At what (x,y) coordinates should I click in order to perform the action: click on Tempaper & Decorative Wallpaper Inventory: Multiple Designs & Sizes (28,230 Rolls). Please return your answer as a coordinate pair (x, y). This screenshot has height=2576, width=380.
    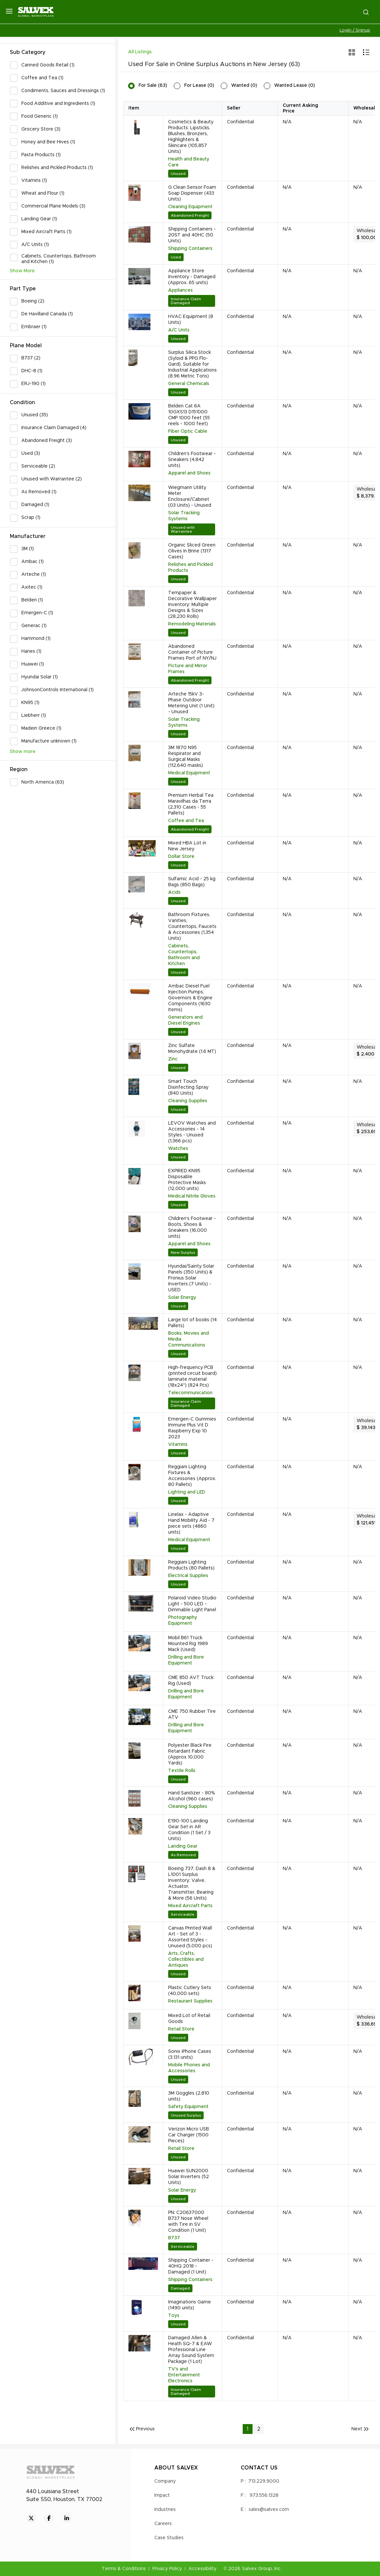
    Looking at the image, I should click on (192, 605).